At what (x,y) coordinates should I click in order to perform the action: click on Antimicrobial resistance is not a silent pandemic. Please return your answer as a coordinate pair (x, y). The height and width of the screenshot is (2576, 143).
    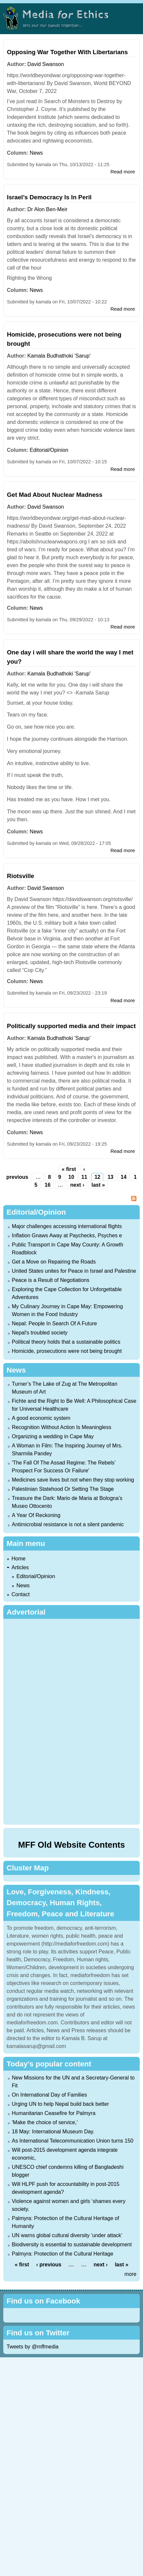
    Looking at the image, I should click on (68, 1524).